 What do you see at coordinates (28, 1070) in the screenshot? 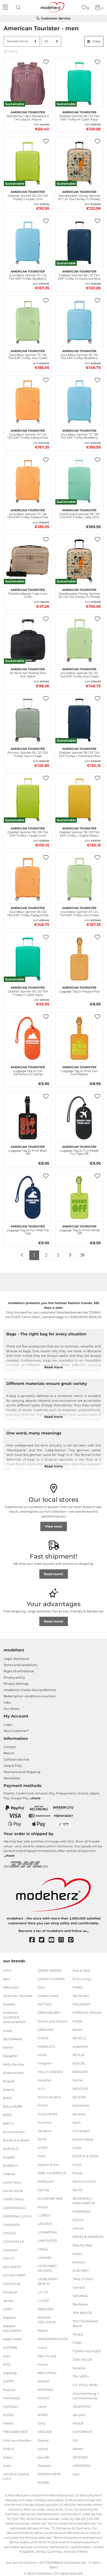
I see `Luggage Tag 2x Fun Adventure Is Calling` at bounding box center [28, 1070].